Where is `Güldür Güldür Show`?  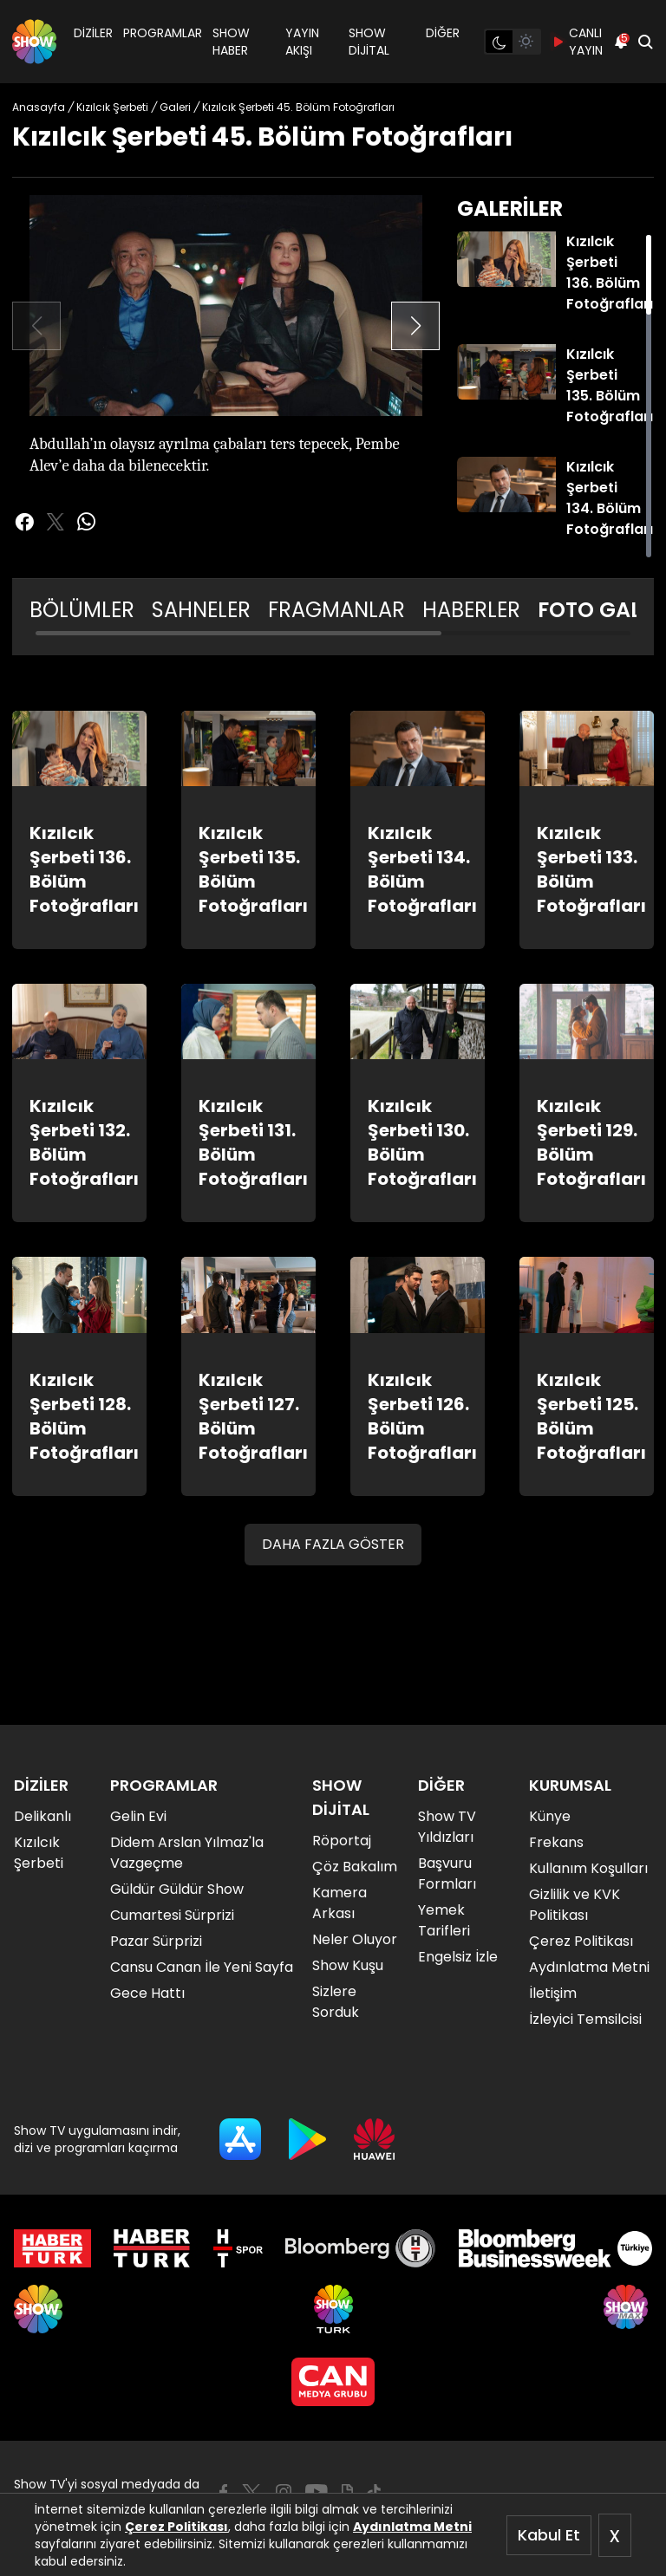
Güldür Güldür Show is located at coordinates (177, 1889).